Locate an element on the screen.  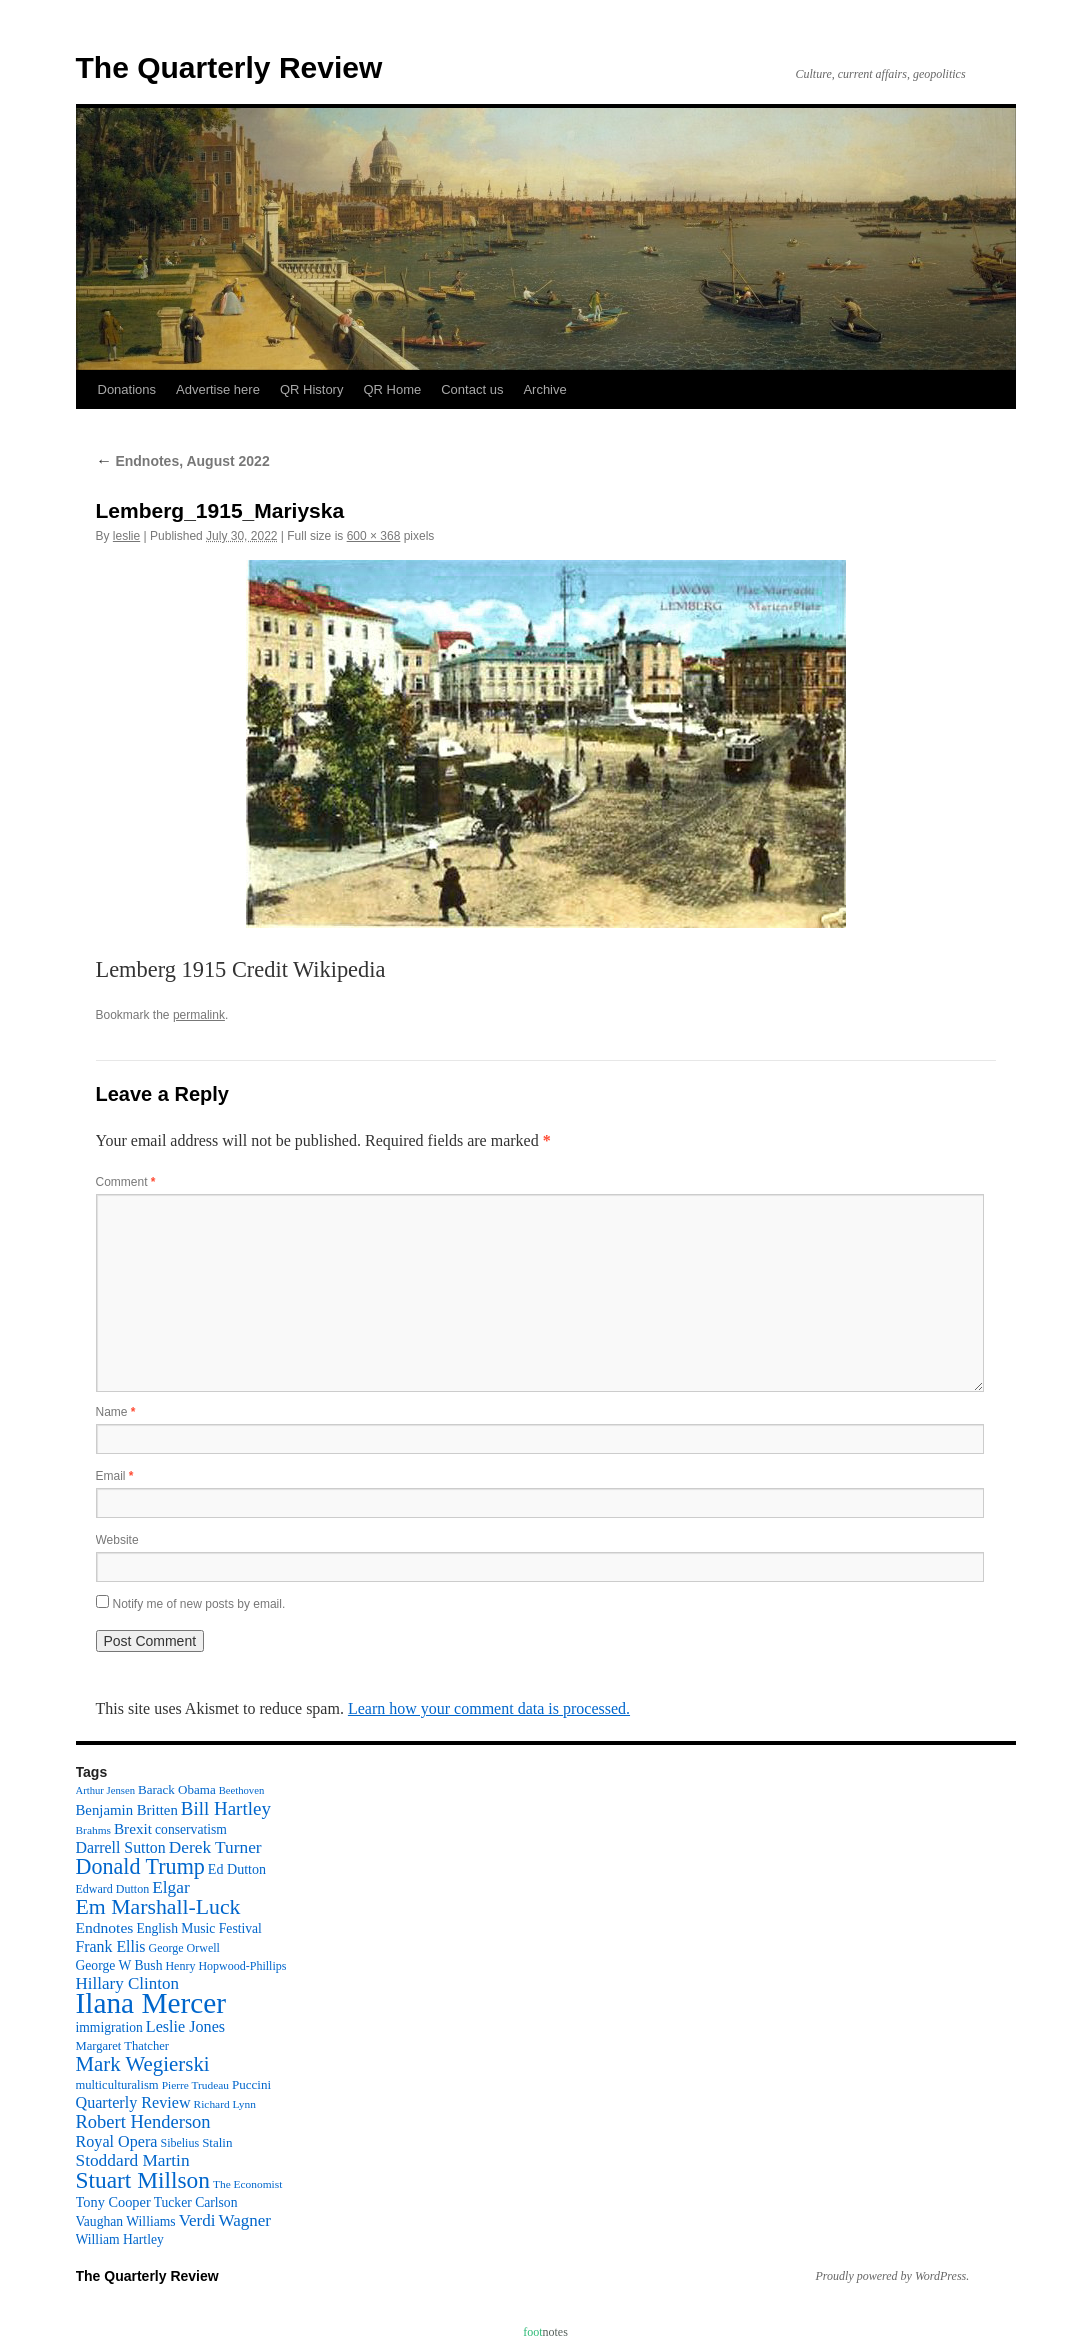
Sibelius [Sibelius (10 items)] is located at coordinates (179, 2143).